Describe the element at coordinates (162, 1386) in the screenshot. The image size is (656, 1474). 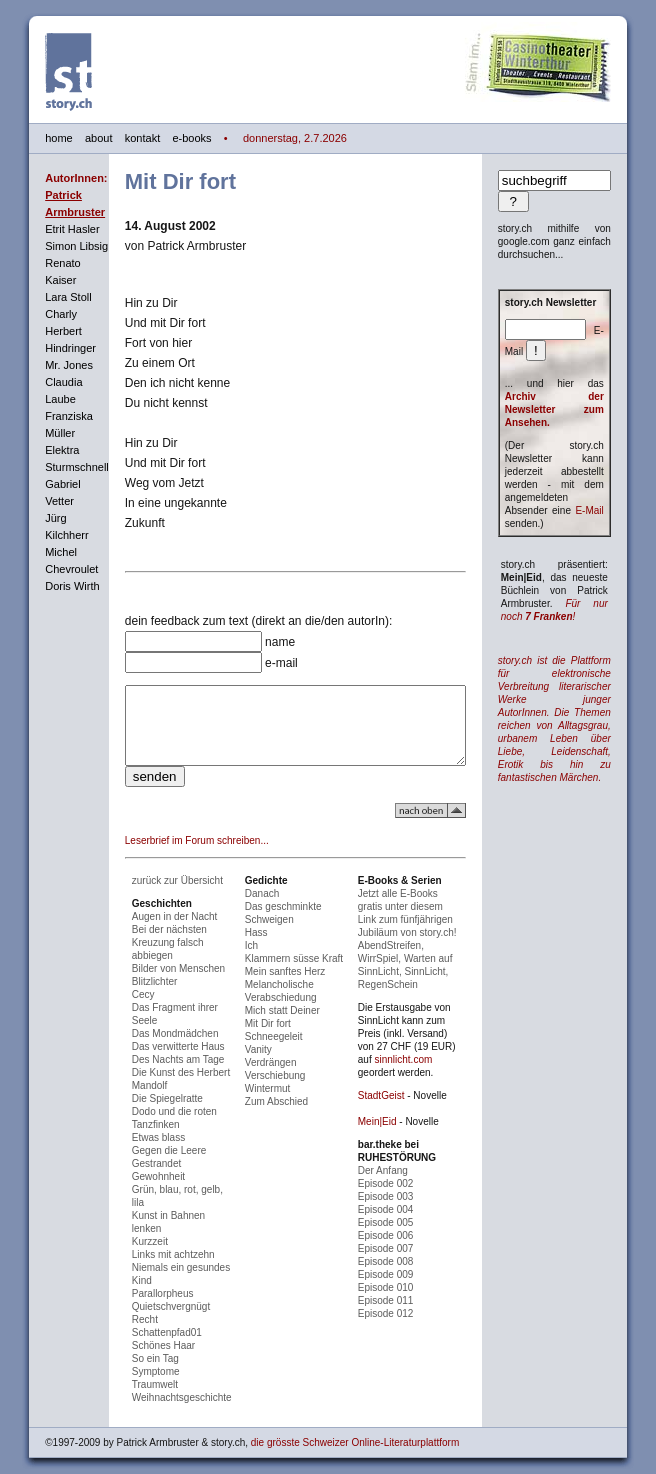
I see `Weihnachtsgeschichte` at that location.